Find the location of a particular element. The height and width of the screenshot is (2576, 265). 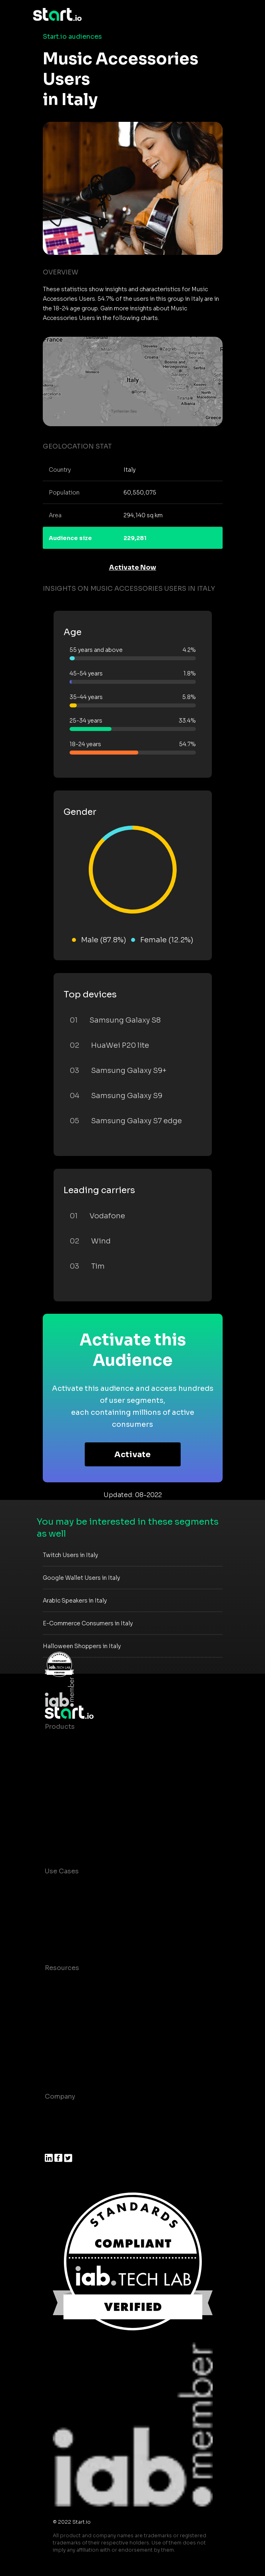

Device-Based Audiences is located at coordinates (86, 1758).